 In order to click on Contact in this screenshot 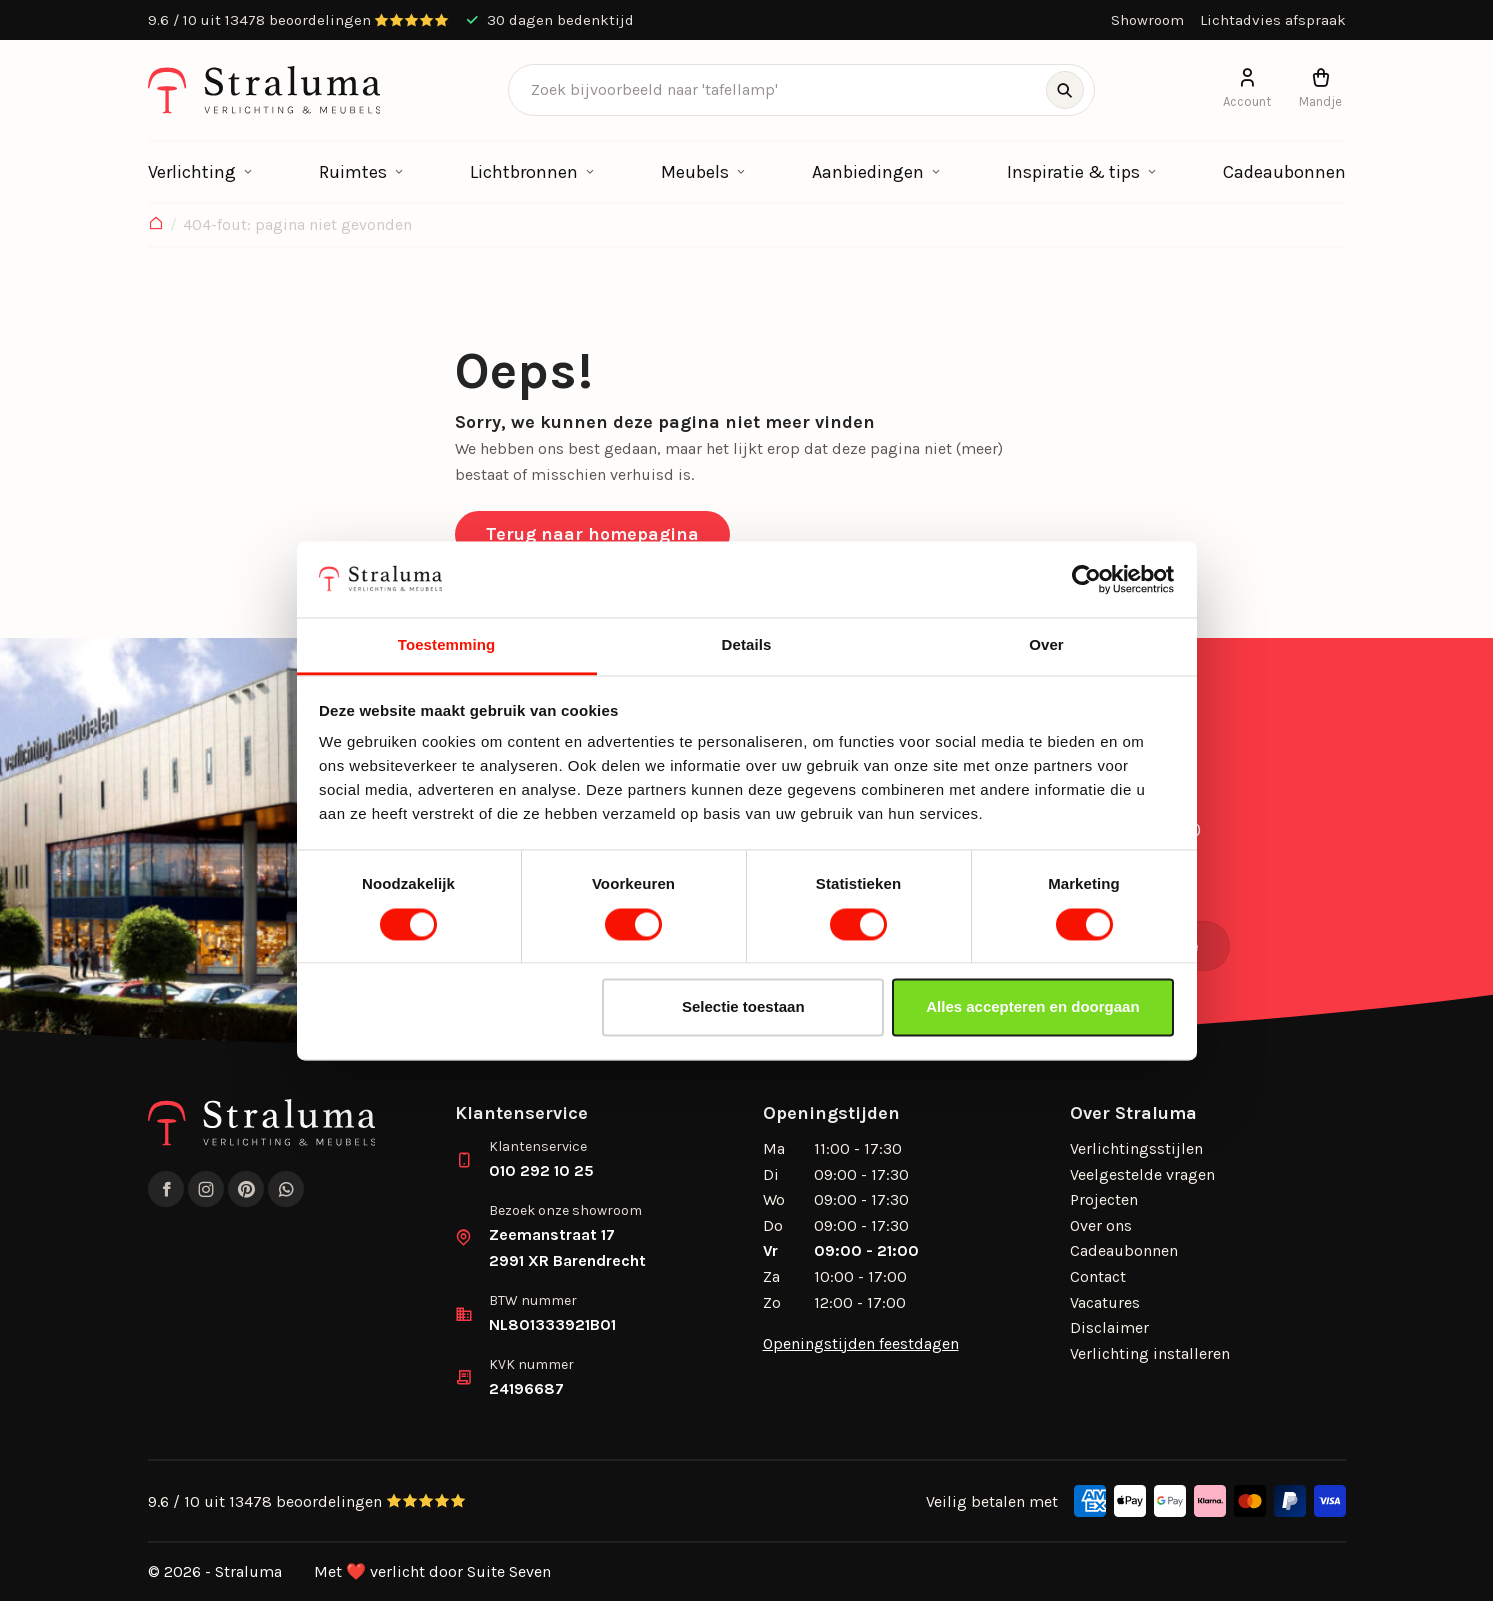, I will do `click(1098, 1276)`.